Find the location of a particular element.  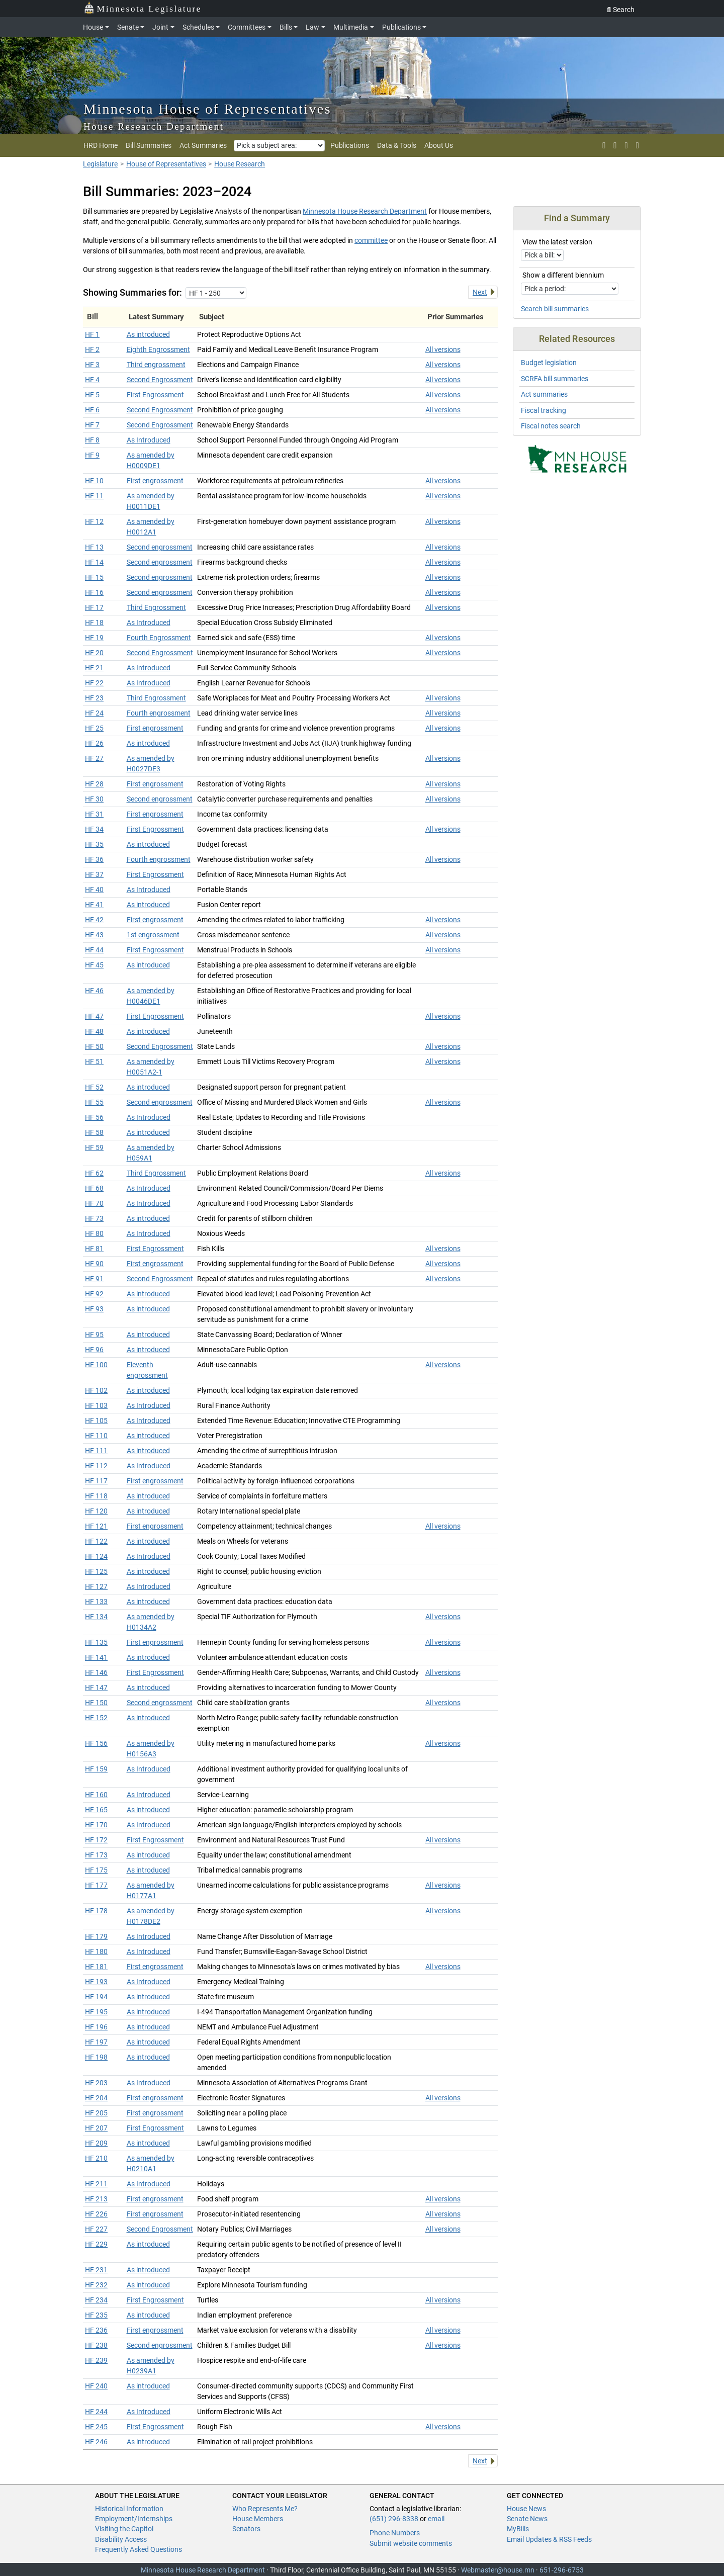

HF 213 is located at coordinates (96, 2199).